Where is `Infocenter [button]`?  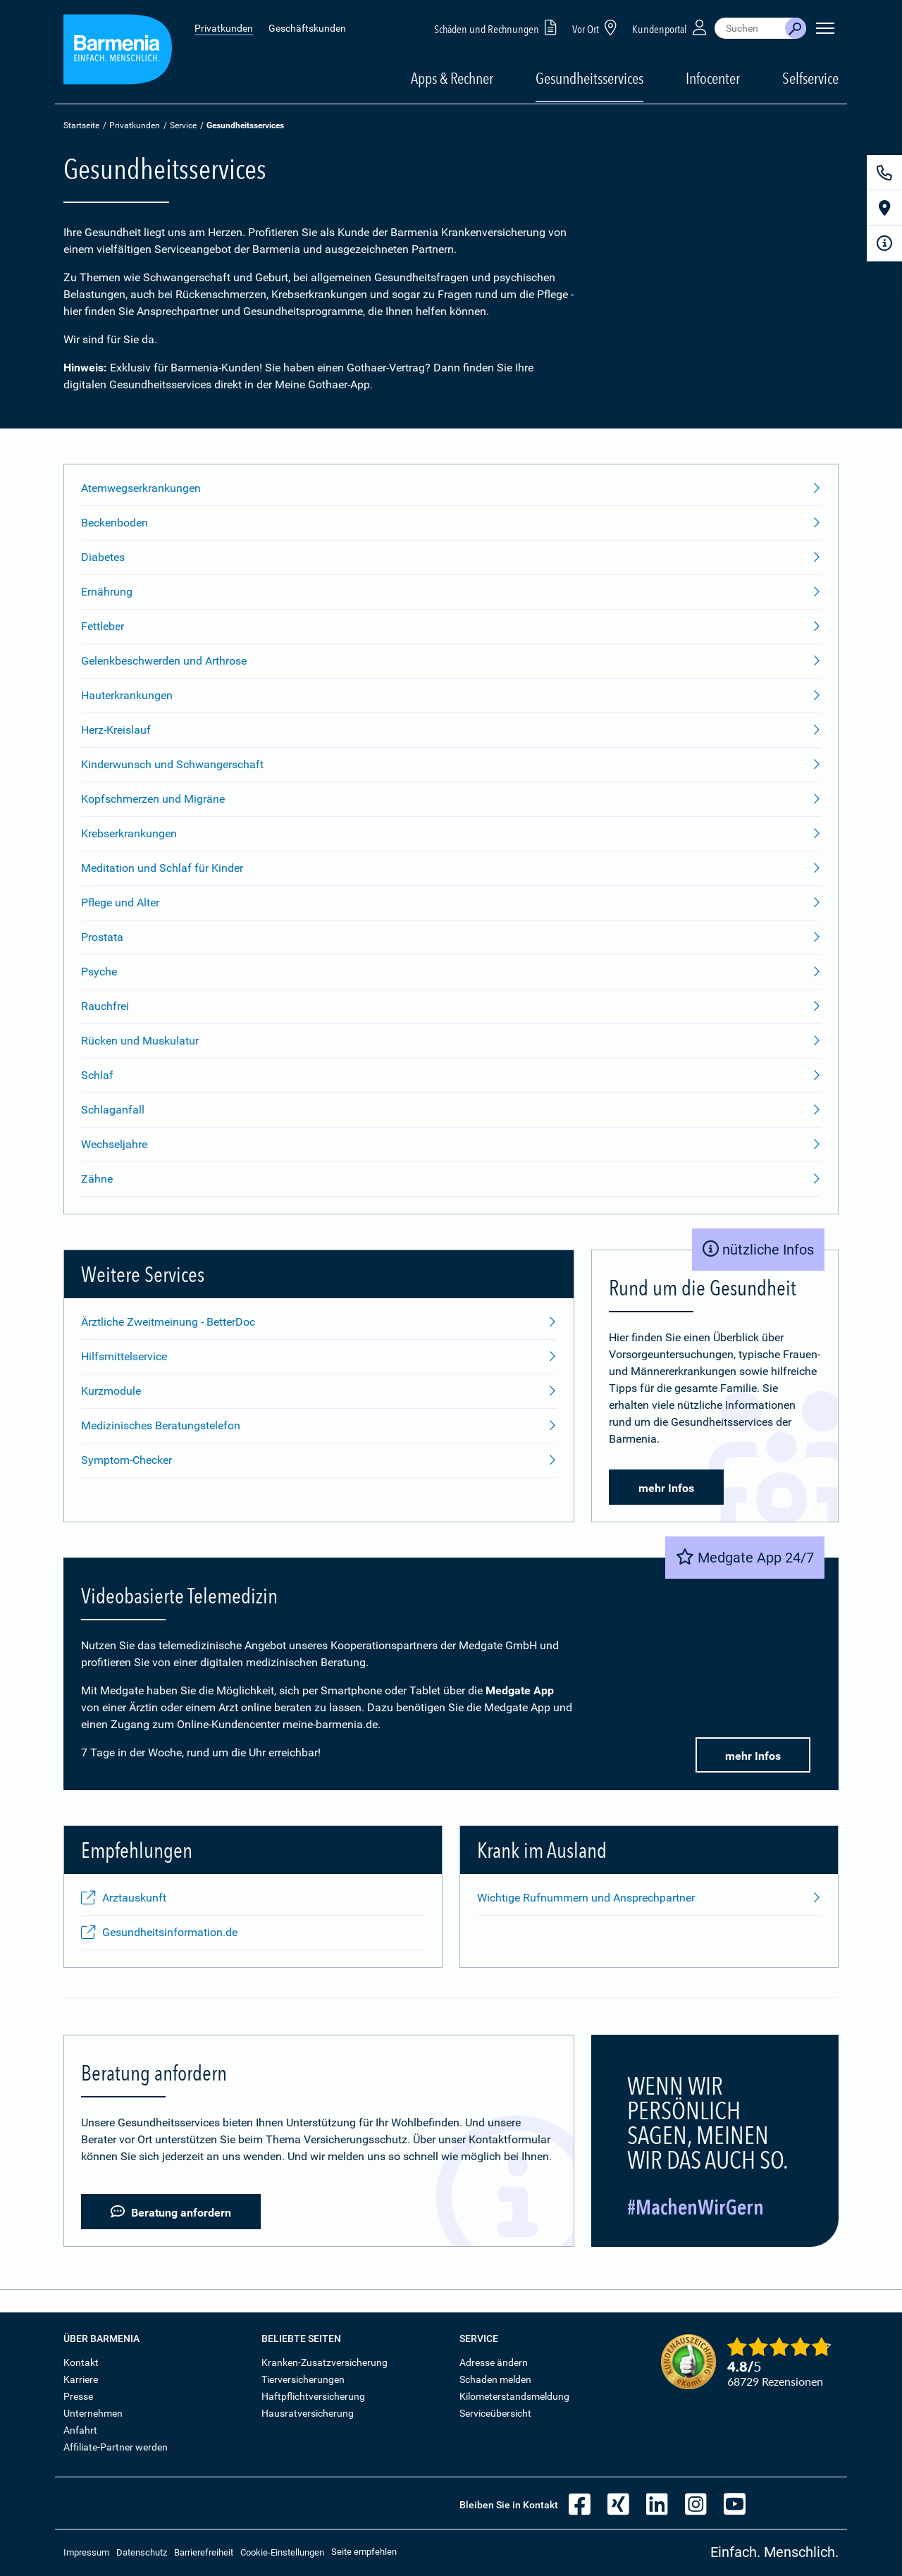
Infocenter [button] is located at coordinates (713, 78).